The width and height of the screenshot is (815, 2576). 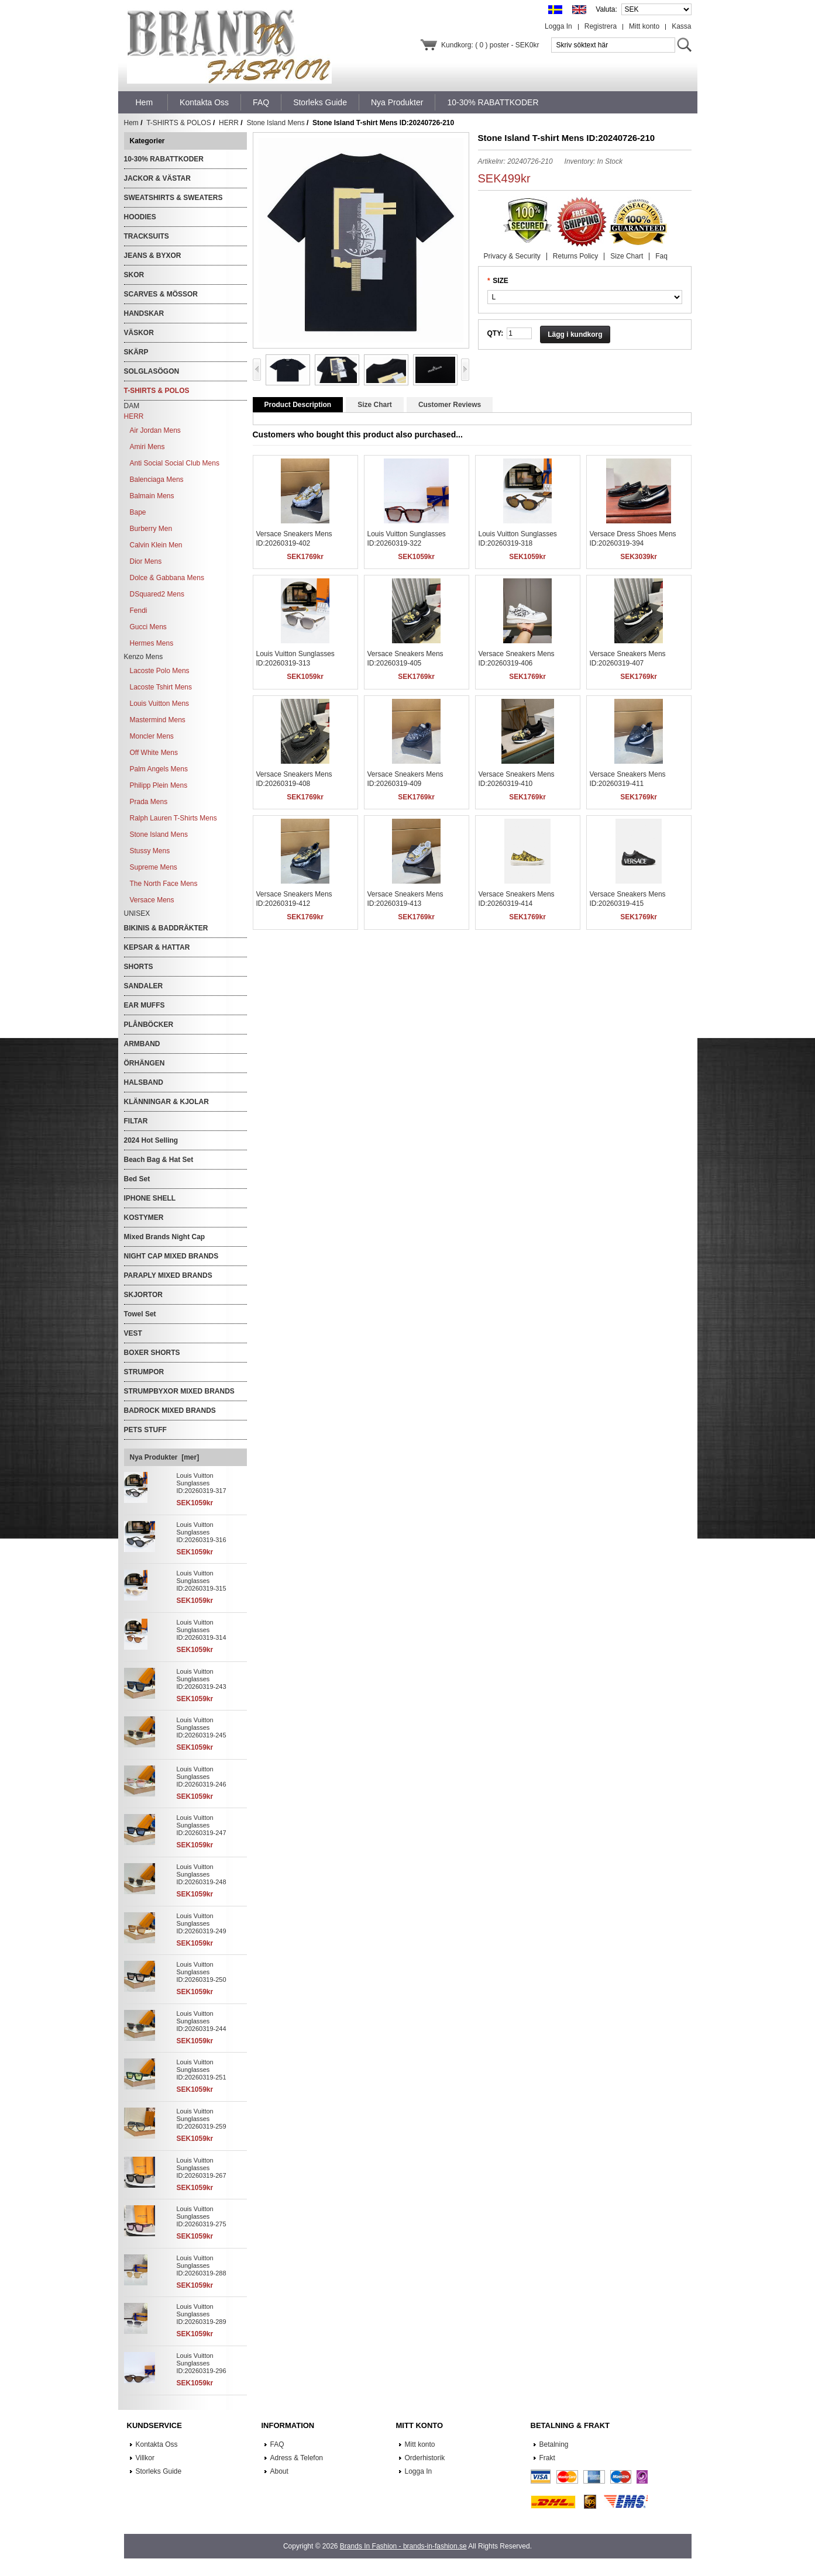 What do you see at coordinates (275, 123) in the screenshot?
I see `Stone Island Mens` at bounding box center [275, 123].